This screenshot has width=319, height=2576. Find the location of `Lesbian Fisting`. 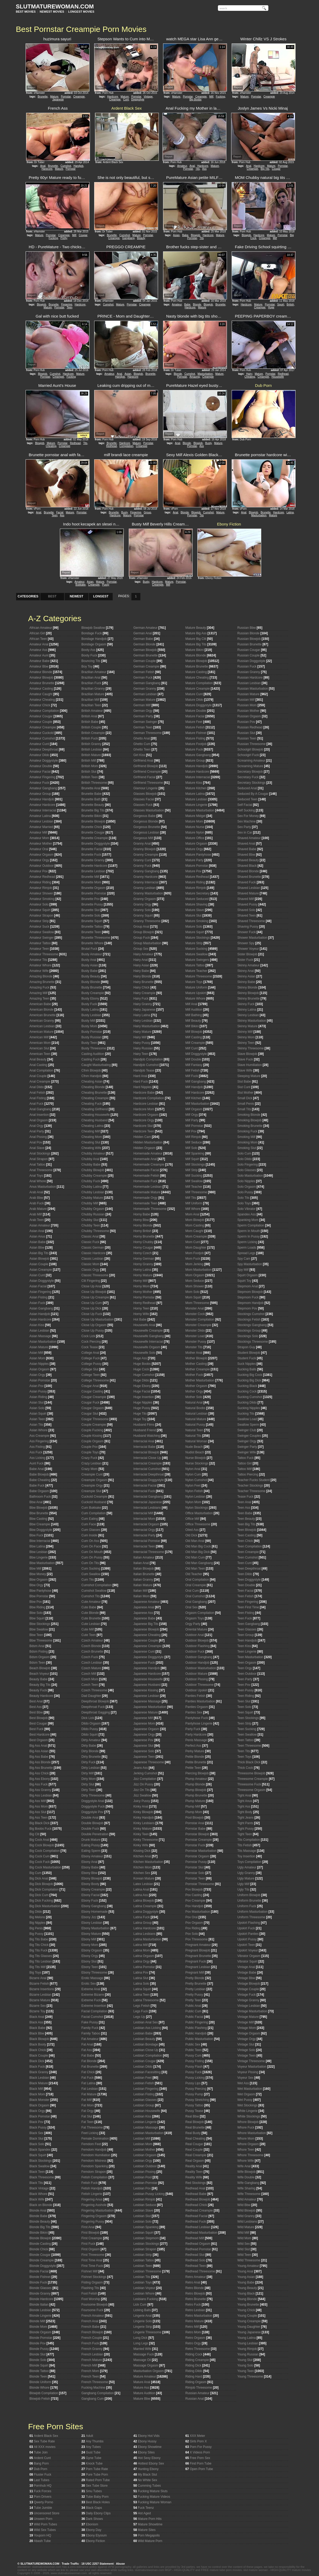

Lesbian Fisting is located at coordinates (144, 2094).